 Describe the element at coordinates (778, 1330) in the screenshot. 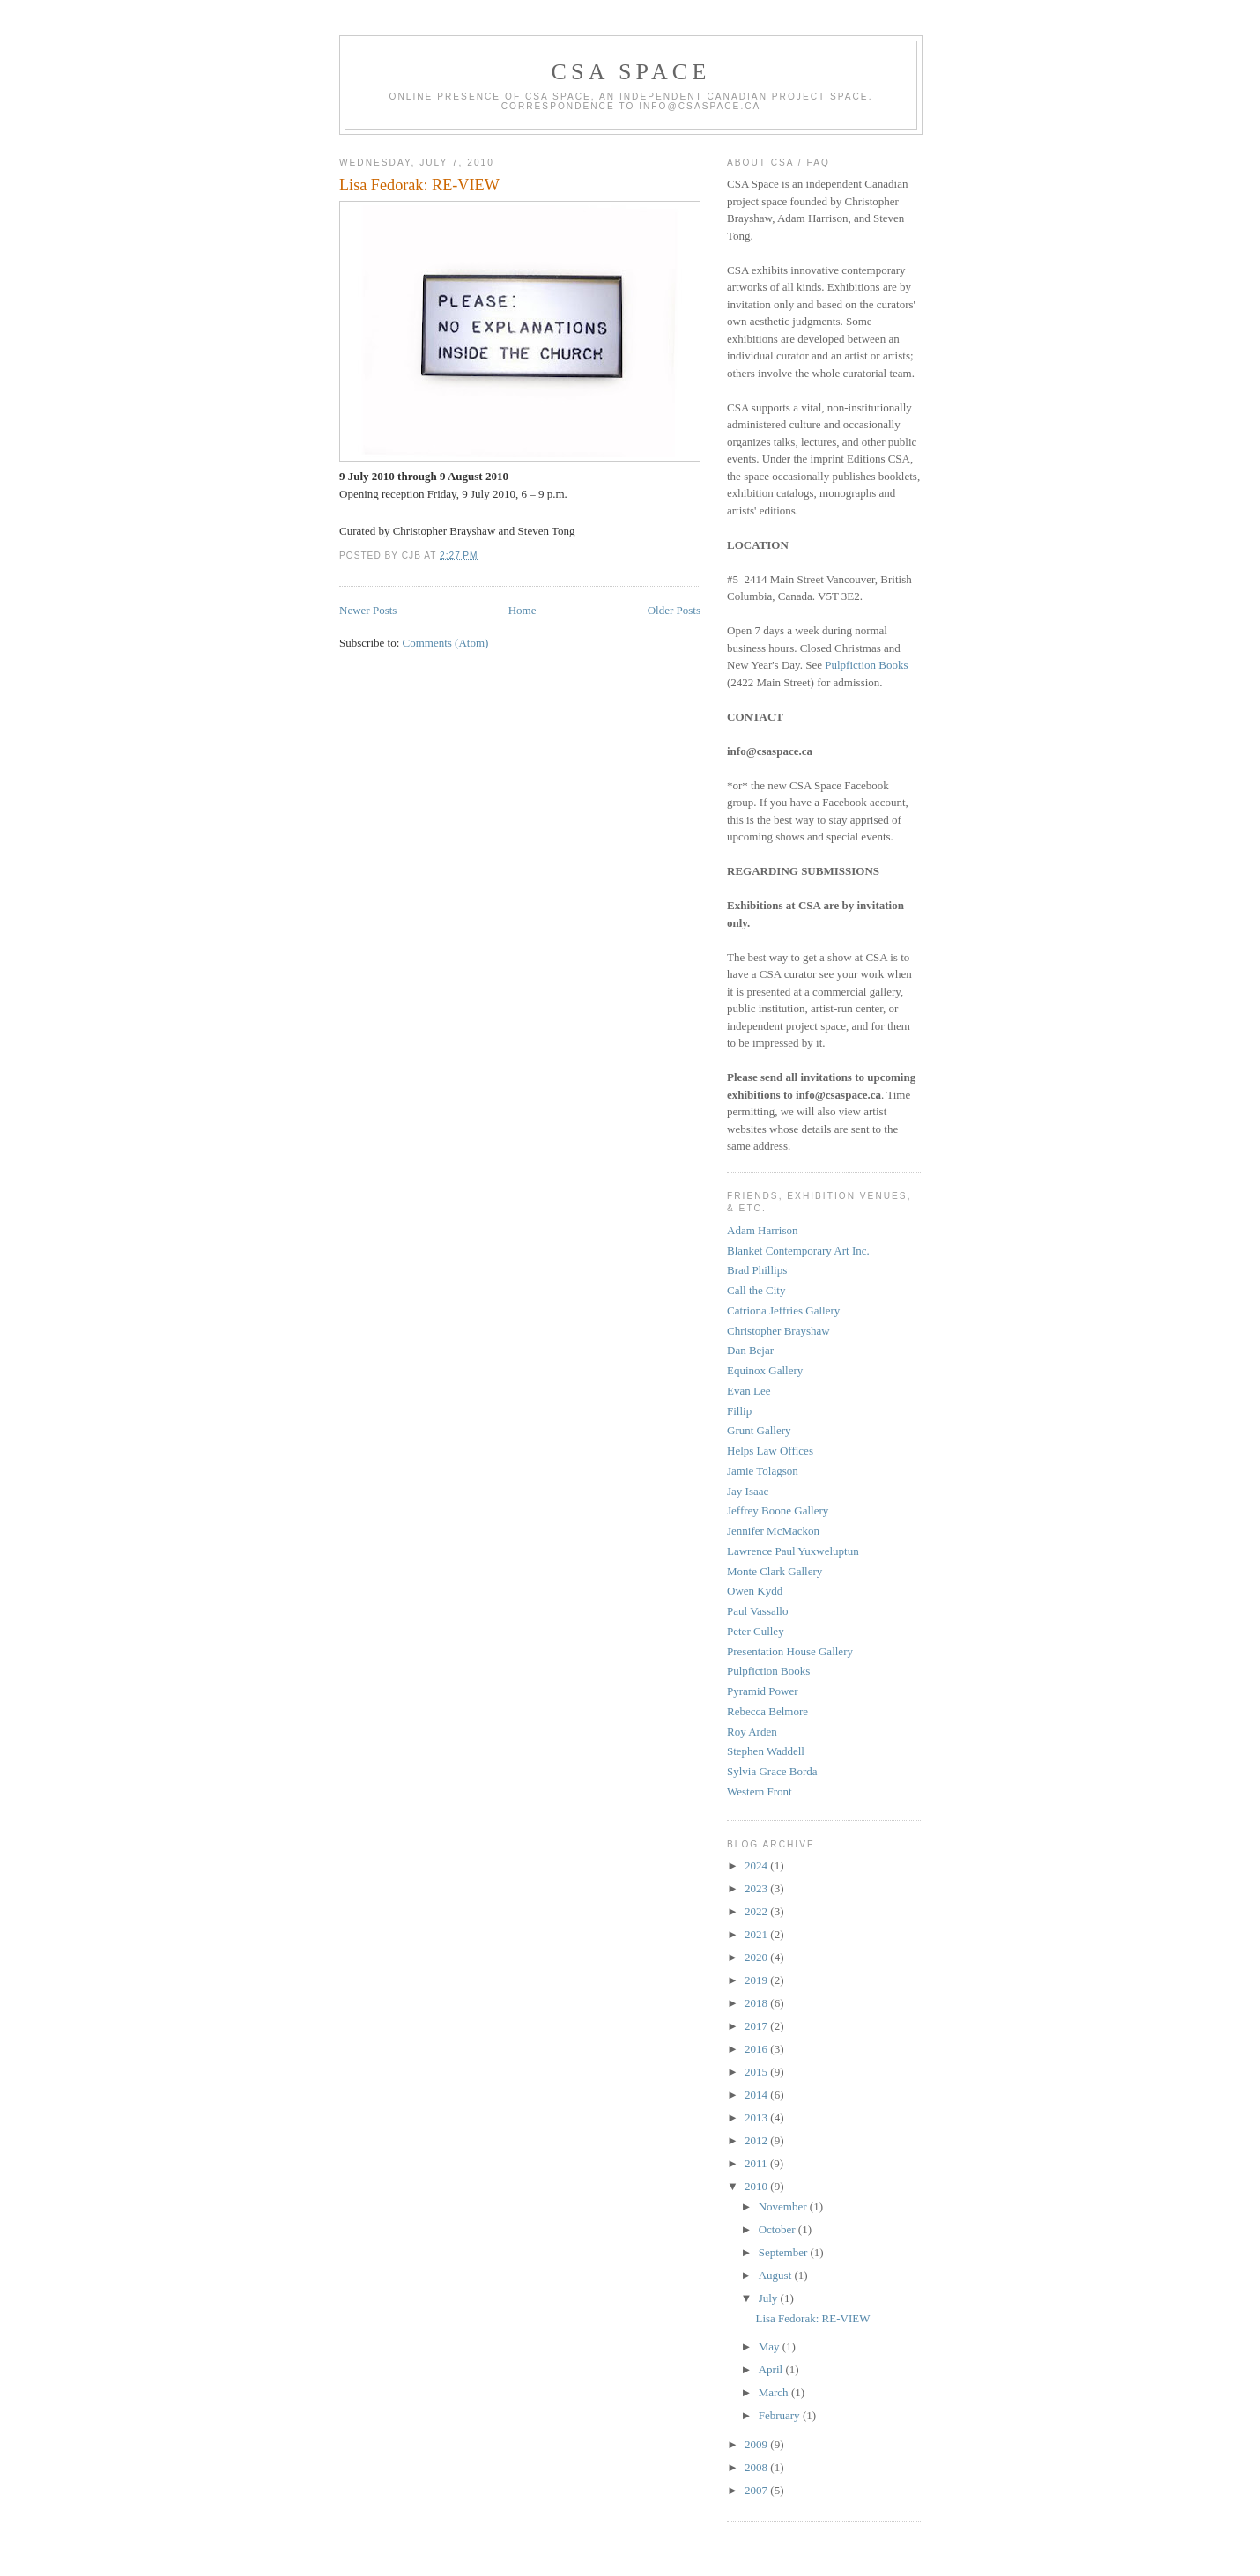

I see `Christopher Brayshaw` at that location.